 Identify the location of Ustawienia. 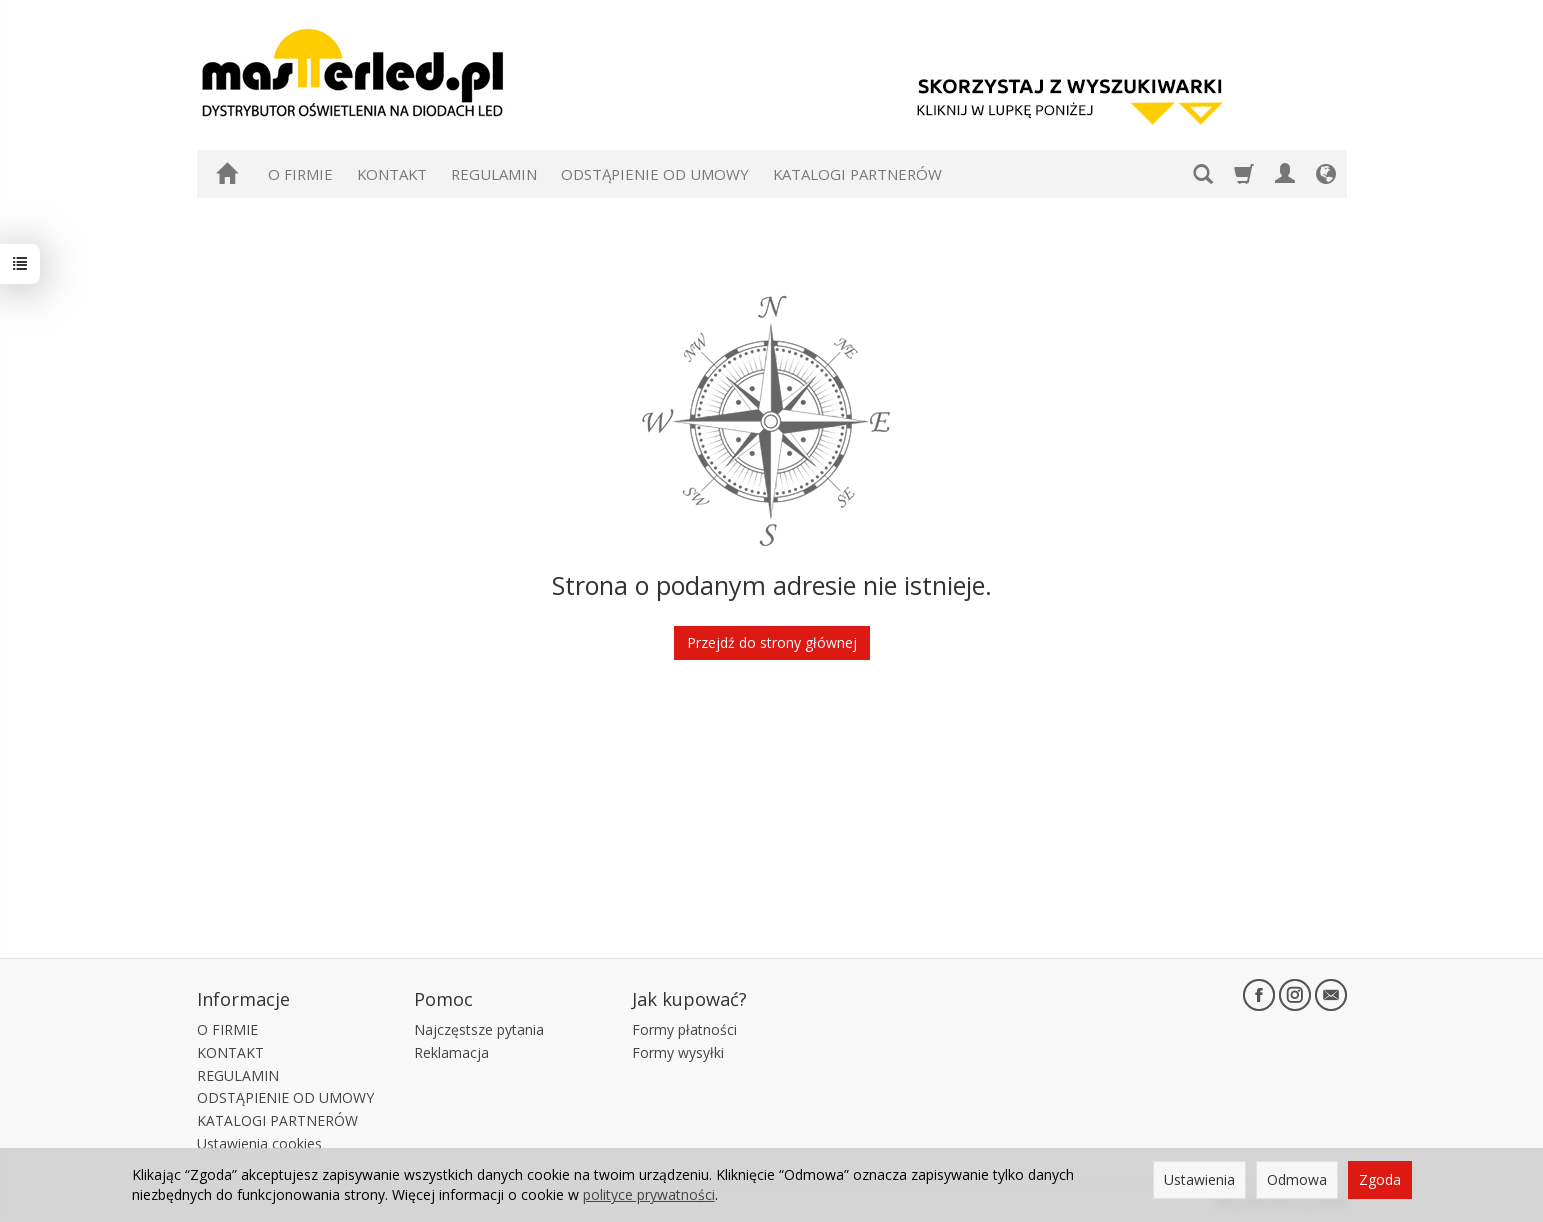
(1199, 1179).